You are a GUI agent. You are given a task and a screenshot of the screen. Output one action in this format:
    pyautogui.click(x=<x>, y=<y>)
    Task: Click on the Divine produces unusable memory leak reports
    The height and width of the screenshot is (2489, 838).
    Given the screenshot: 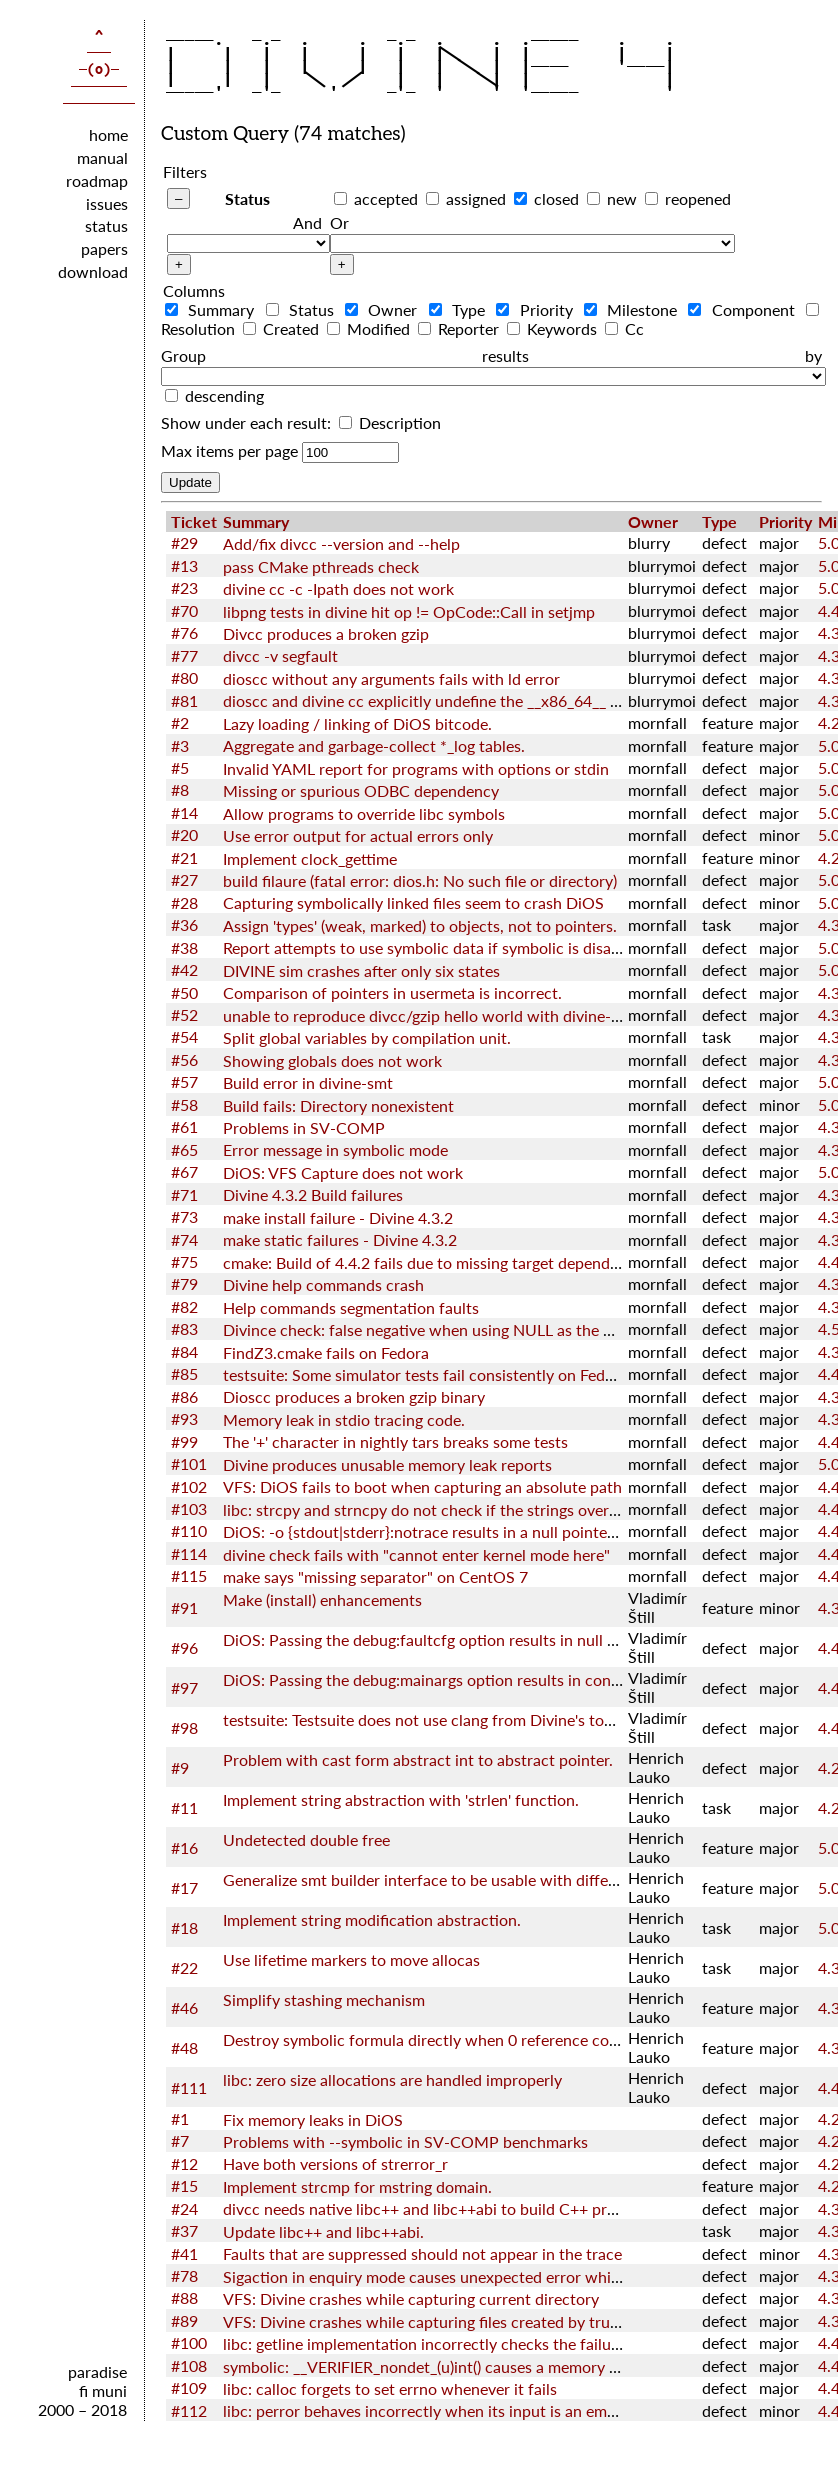 What is the action you would take?
    pyautogui.click(x=387, y=1464)
    